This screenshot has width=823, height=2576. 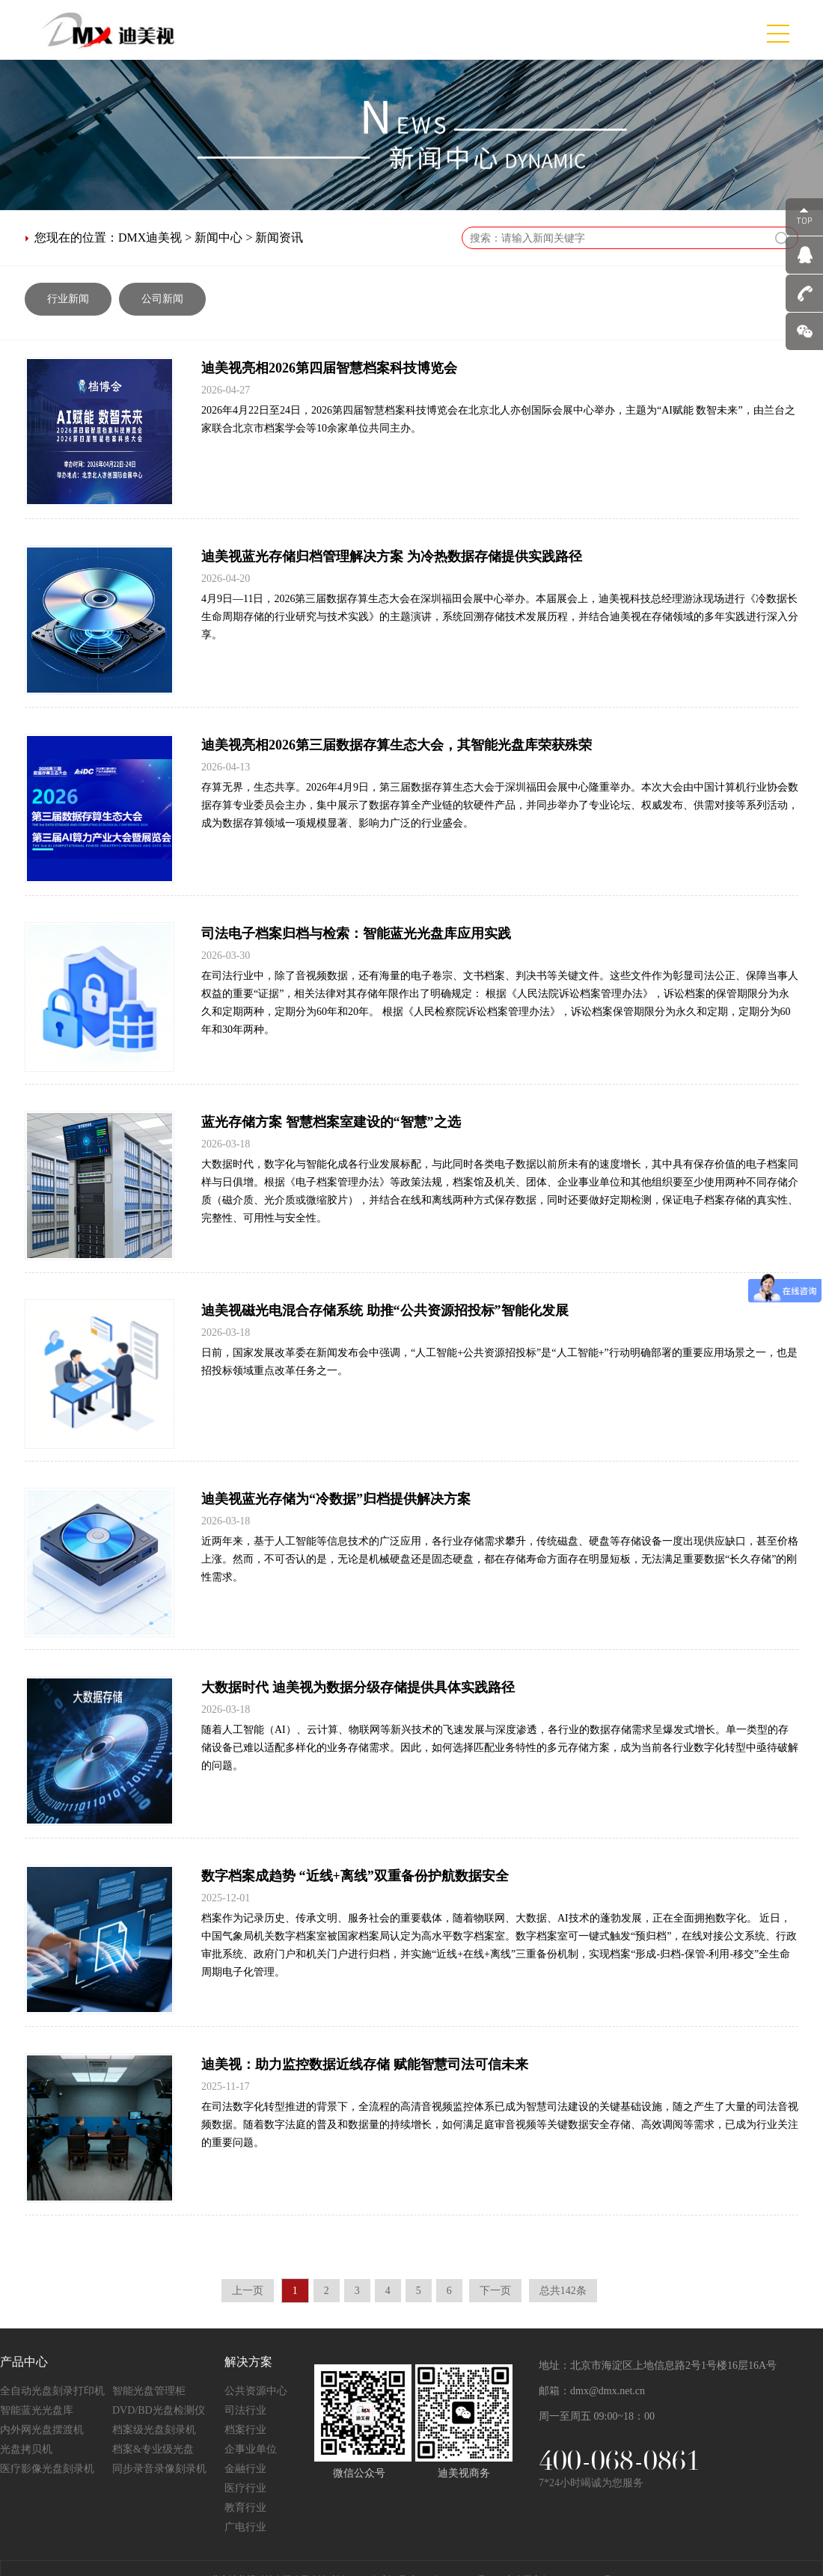 I want to click on 公司新闻, so click(x=162, y=298).